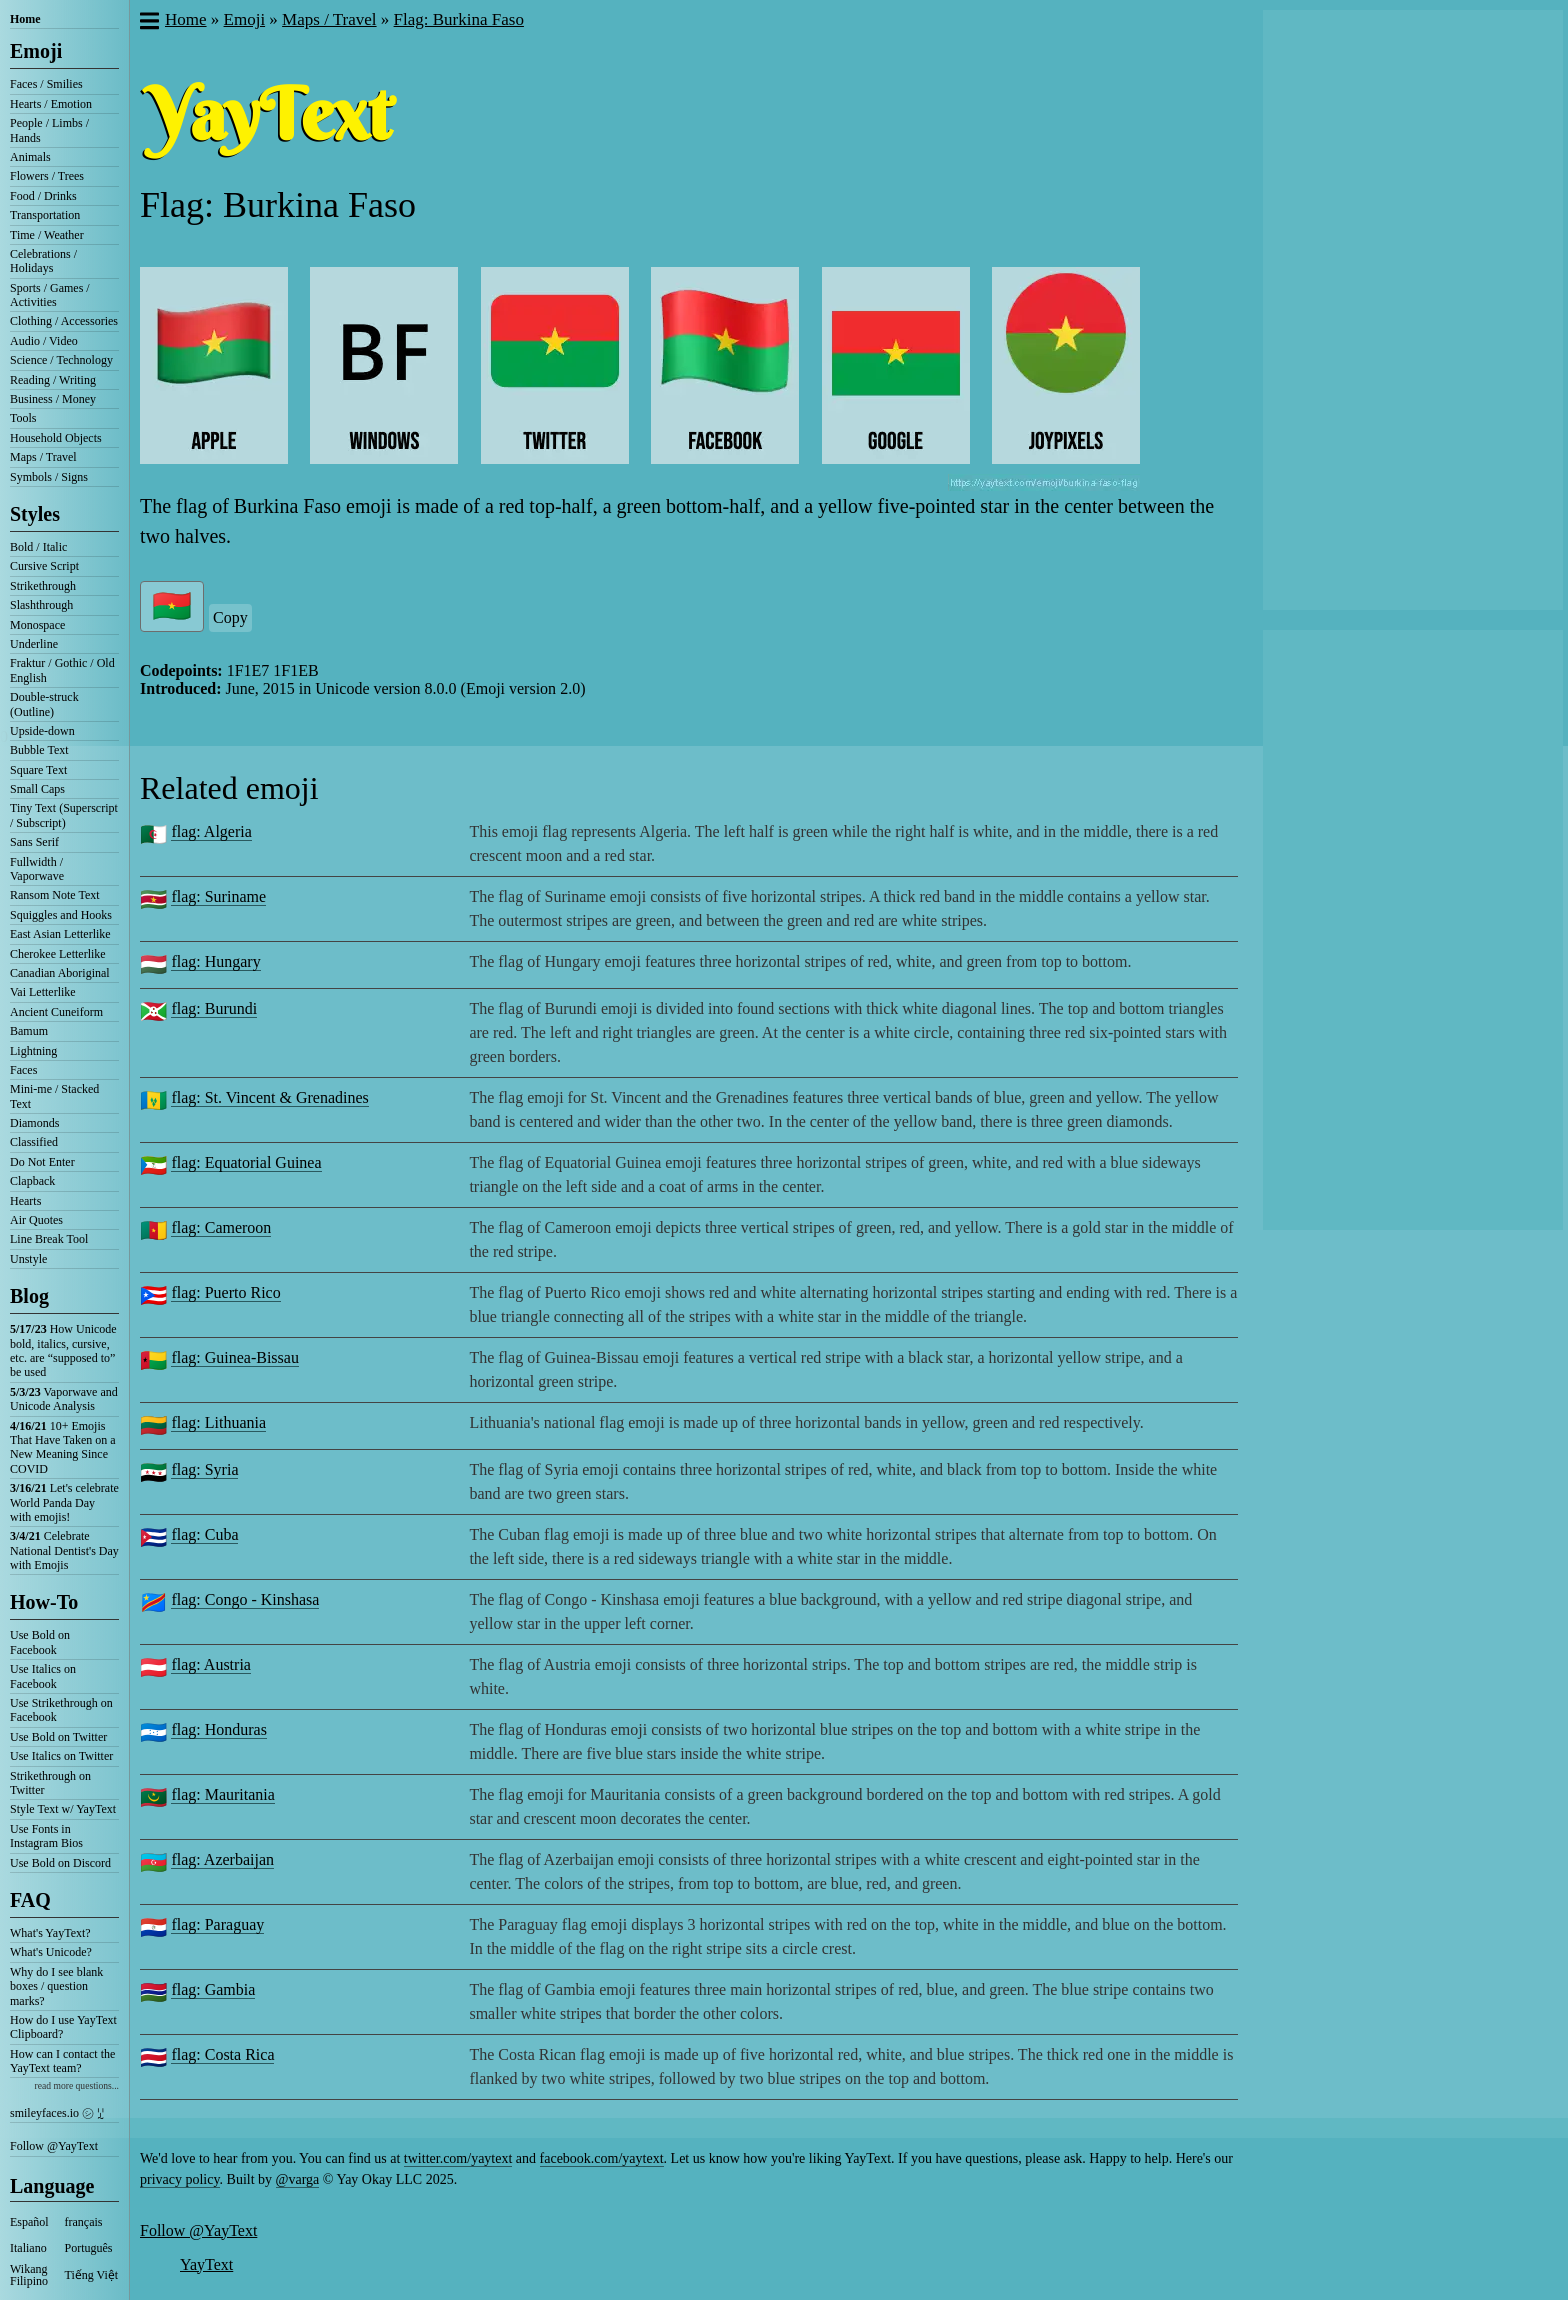 The image size is (1568, 2300). I want to click on Bubble Text, so click(39, 750).